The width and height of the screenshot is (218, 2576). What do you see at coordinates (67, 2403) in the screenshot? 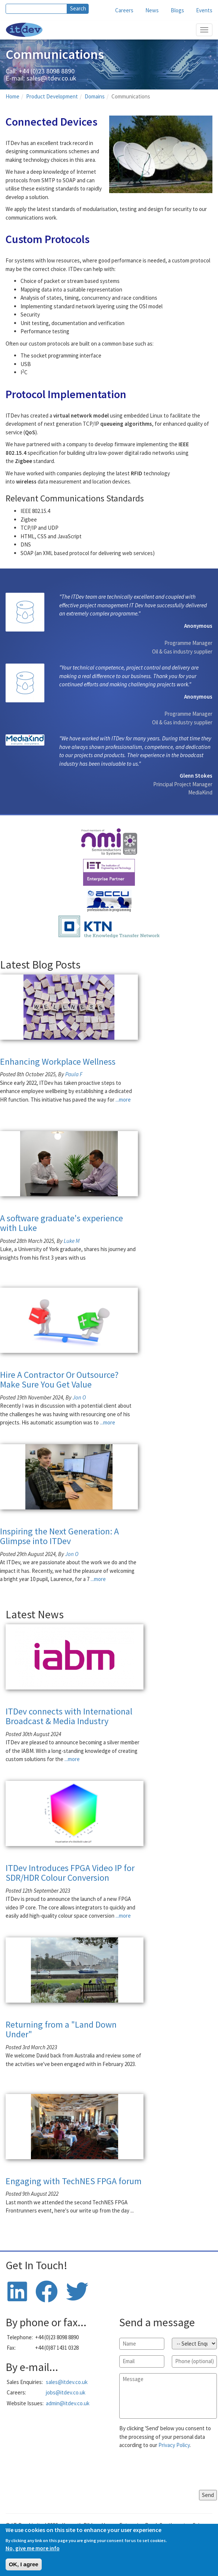
I see `admin@itdev.co.uk` at bounding box center [67, 2403].